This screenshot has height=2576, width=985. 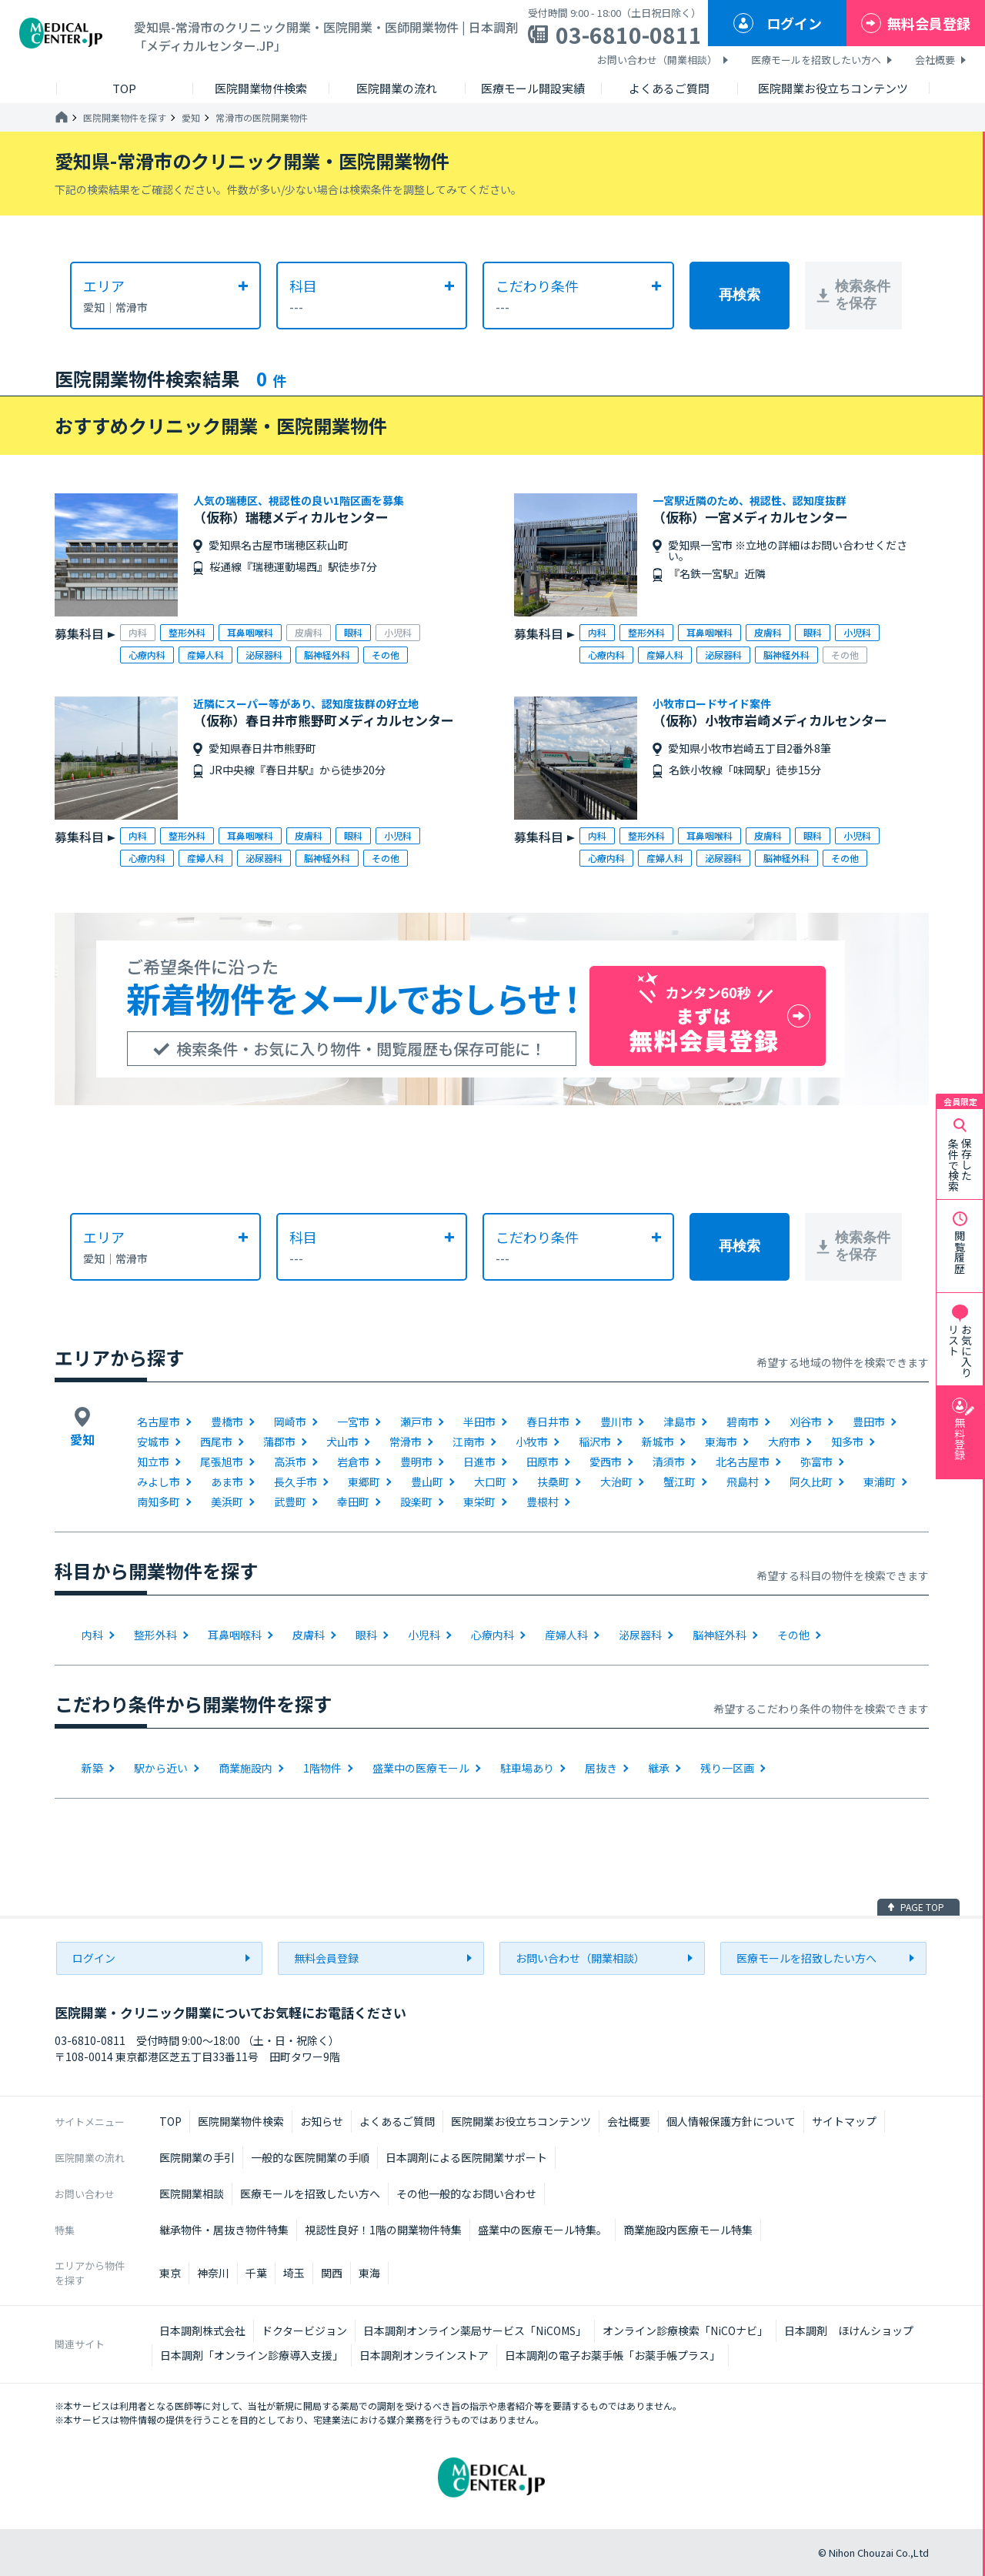 What do you see at coordinates (731, 2121) in the screenshot?
I see `個人情報保護方針について` at bounding box center [731, 2121].